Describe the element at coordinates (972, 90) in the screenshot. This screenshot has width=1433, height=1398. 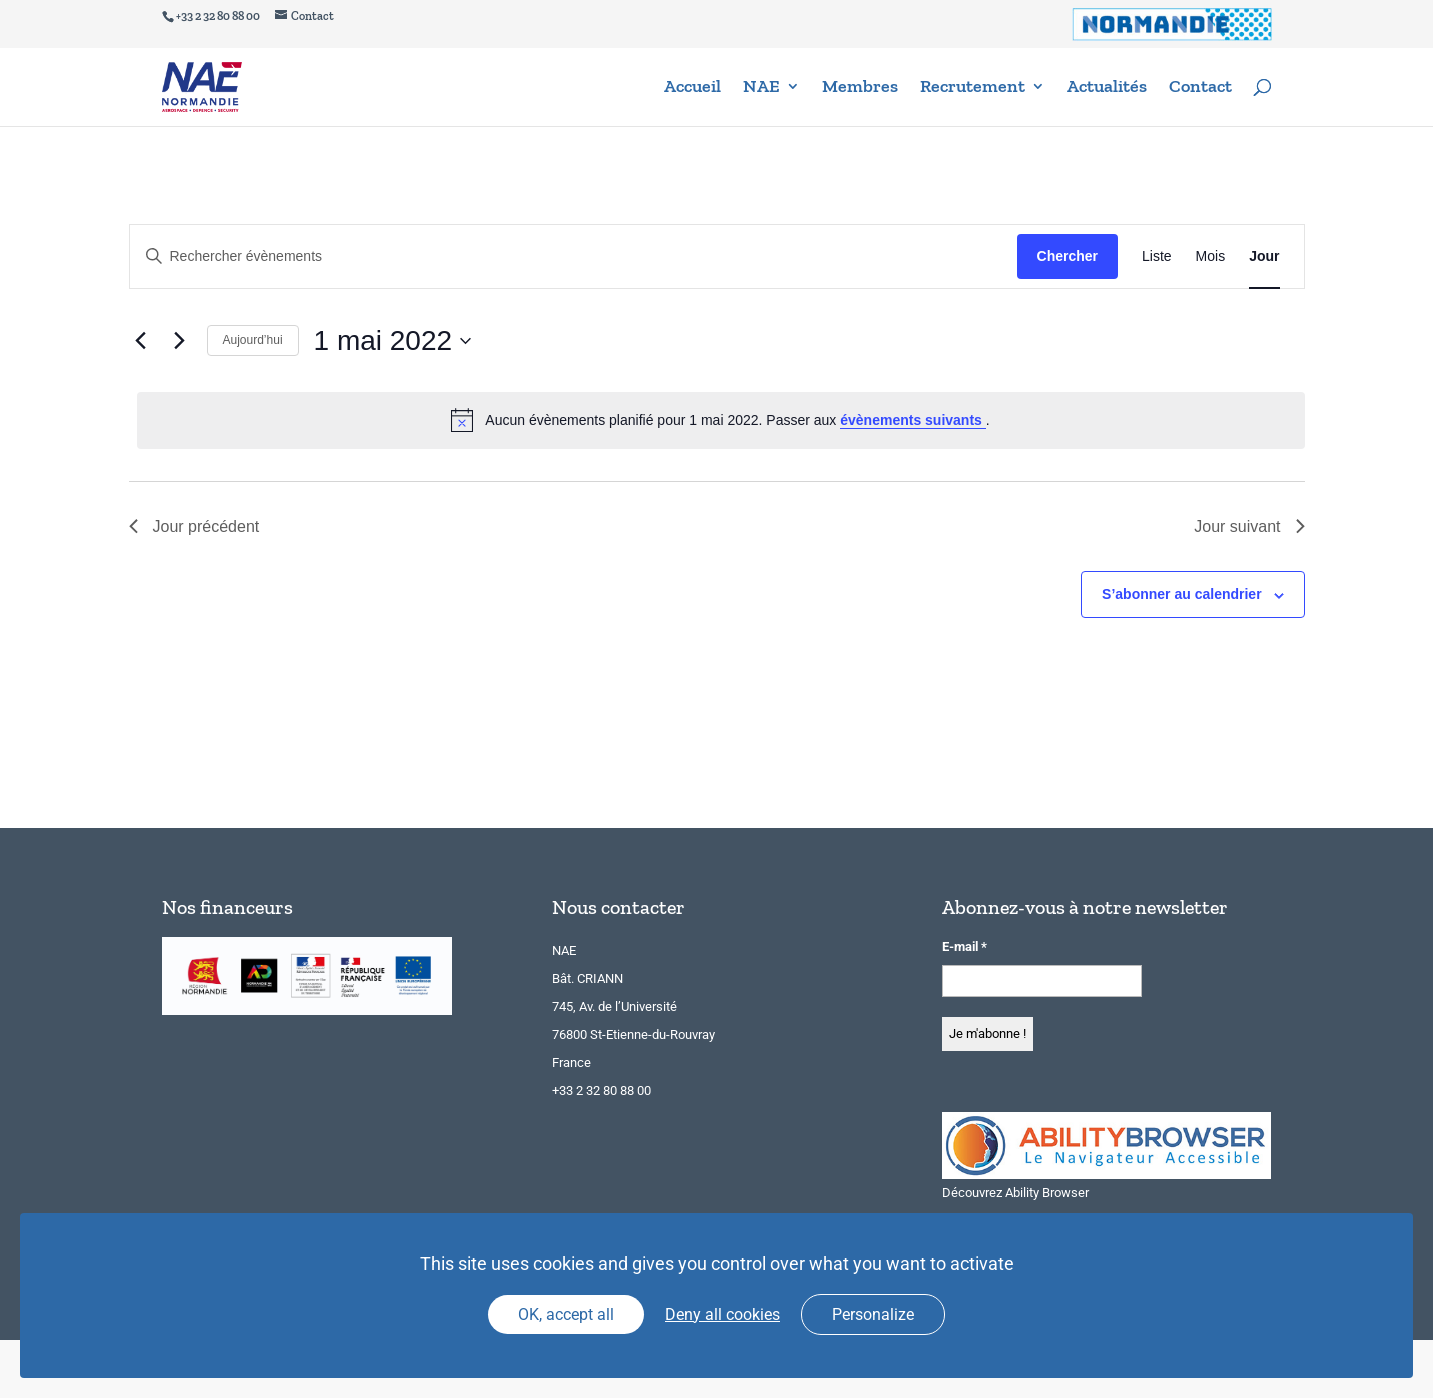
I see `Recrutement` at that location.